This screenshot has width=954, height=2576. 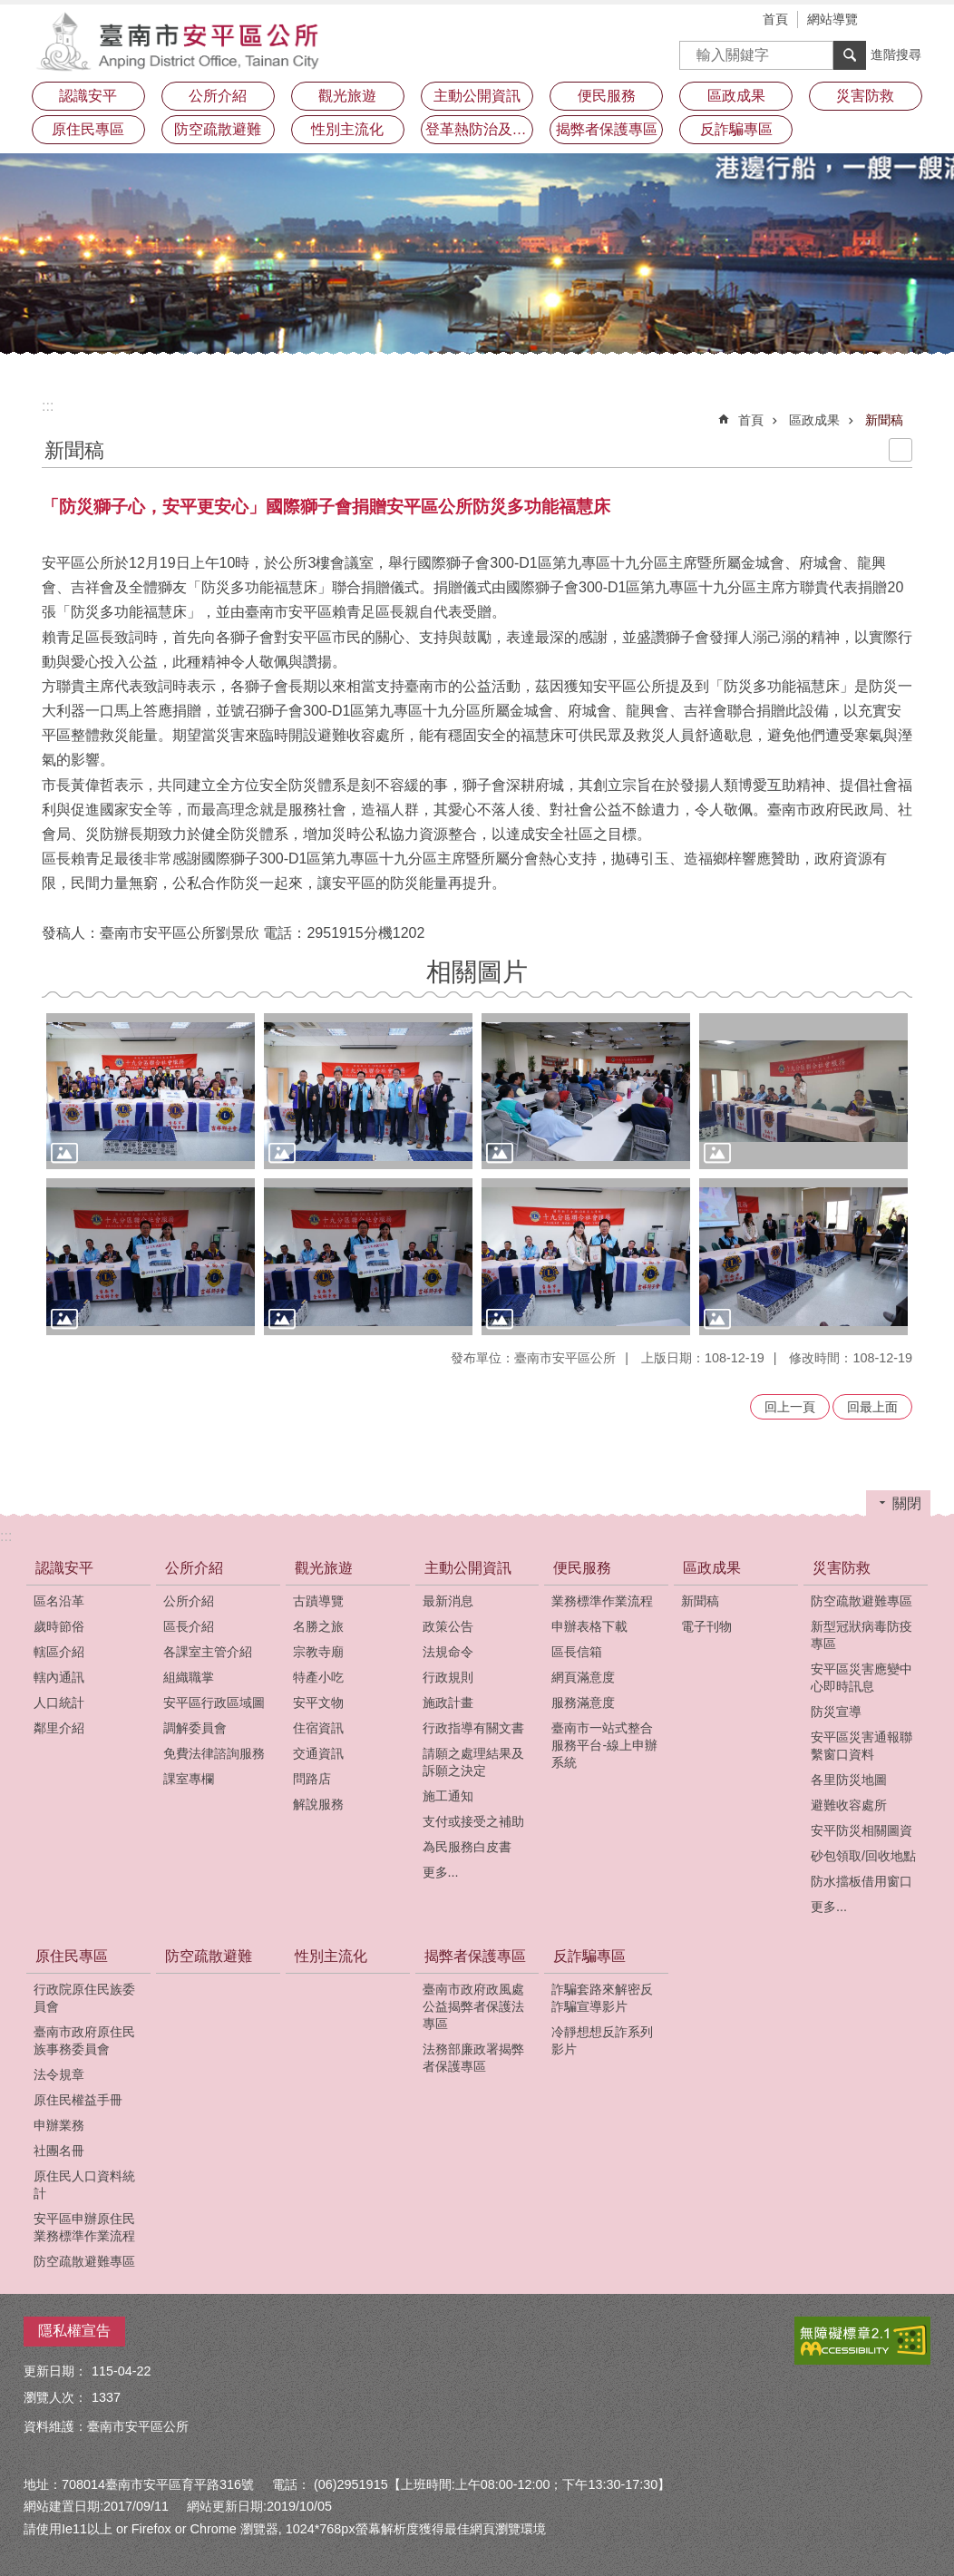 What do you see at coordinates (48, 406) in the screenshot?
I see `:::` at bounding box center [48, 406].